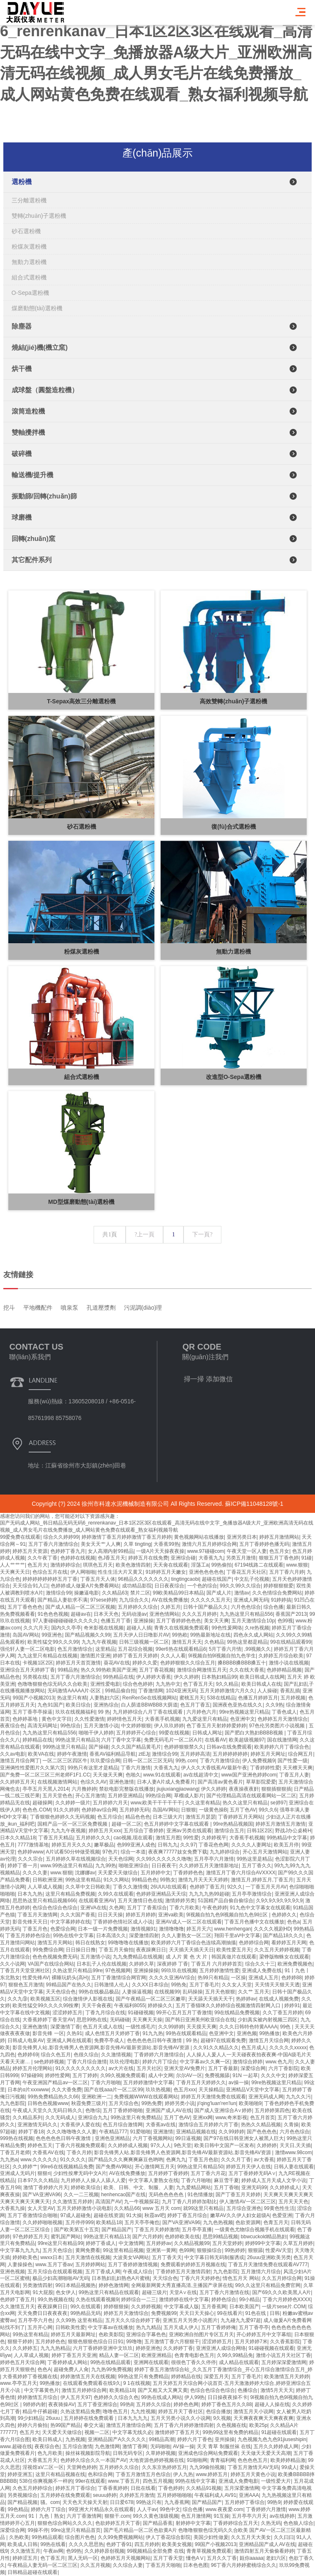  Describe the element at coordinates (97, 2097) in the screenshot. I see `亚洲欧洲一二` at that location.